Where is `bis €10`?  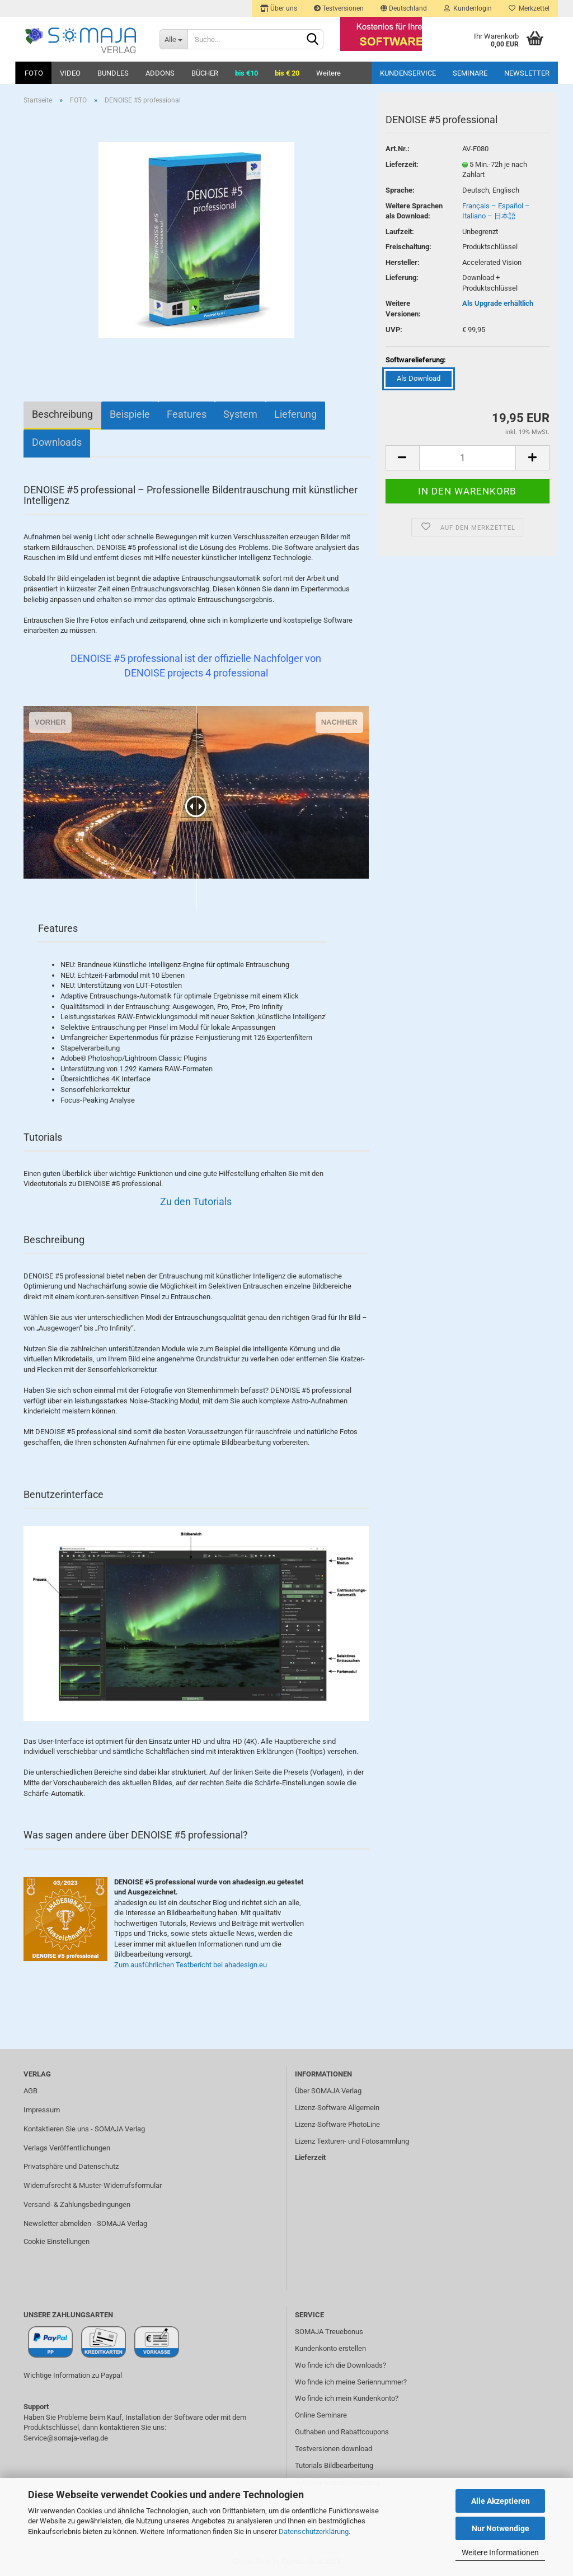 bis €10 is located at coordinates (246, 73).